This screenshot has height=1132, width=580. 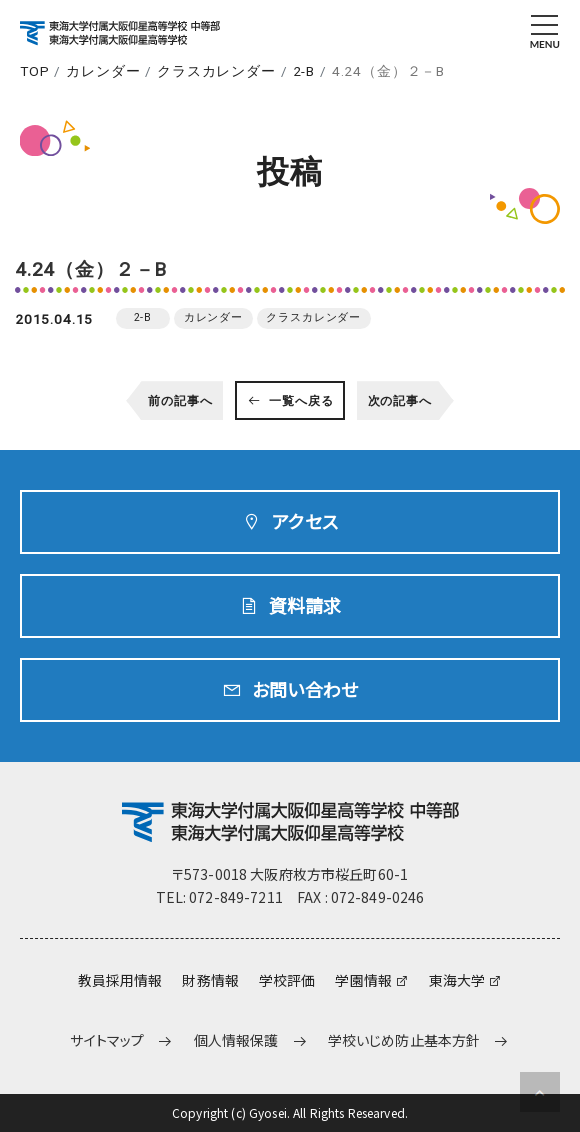 What do you see at coordinates (236, 1040) in the screenshot?
I see `個人情報保護` at bounding box center [236, 1040].